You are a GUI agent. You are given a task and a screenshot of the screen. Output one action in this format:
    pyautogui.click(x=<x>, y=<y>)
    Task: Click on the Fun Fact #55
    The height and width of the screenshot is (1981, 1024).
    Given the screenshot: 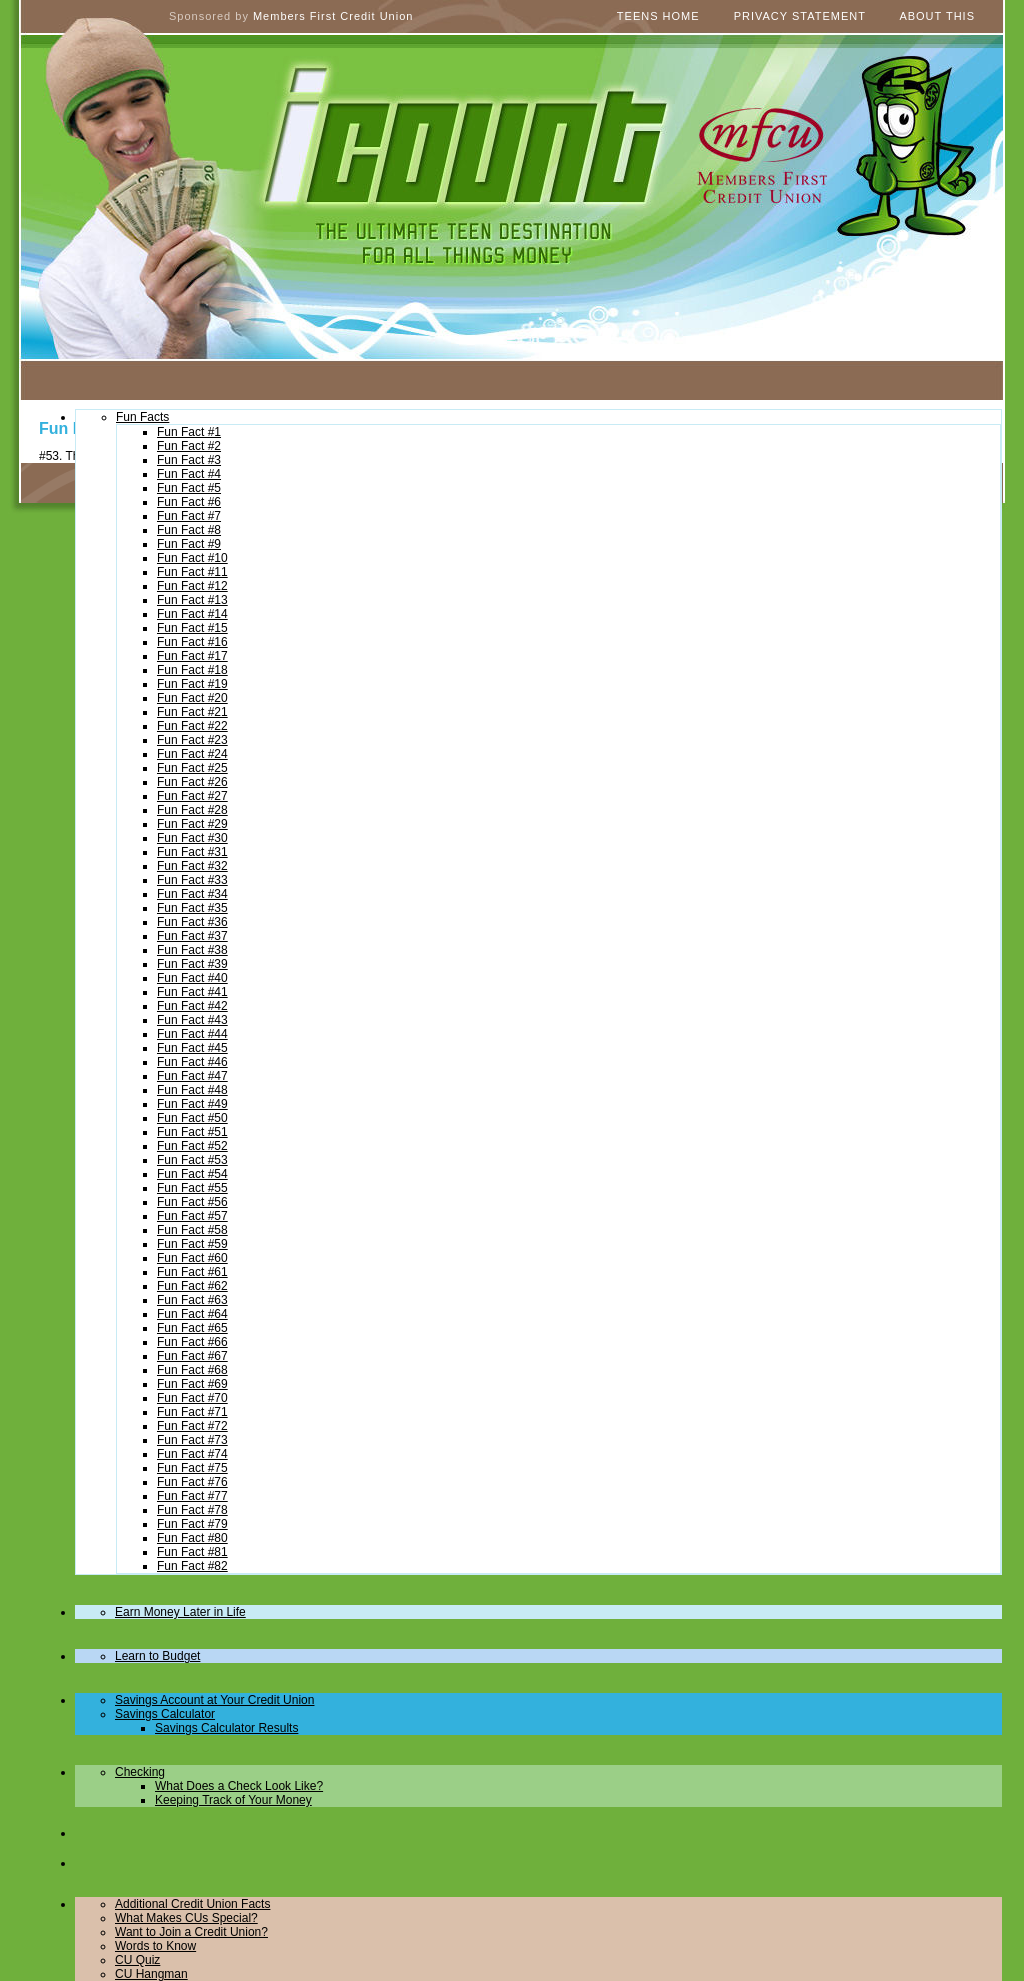 What is the action you would take?
    pyautogui.click(x=192, y=1188)
    